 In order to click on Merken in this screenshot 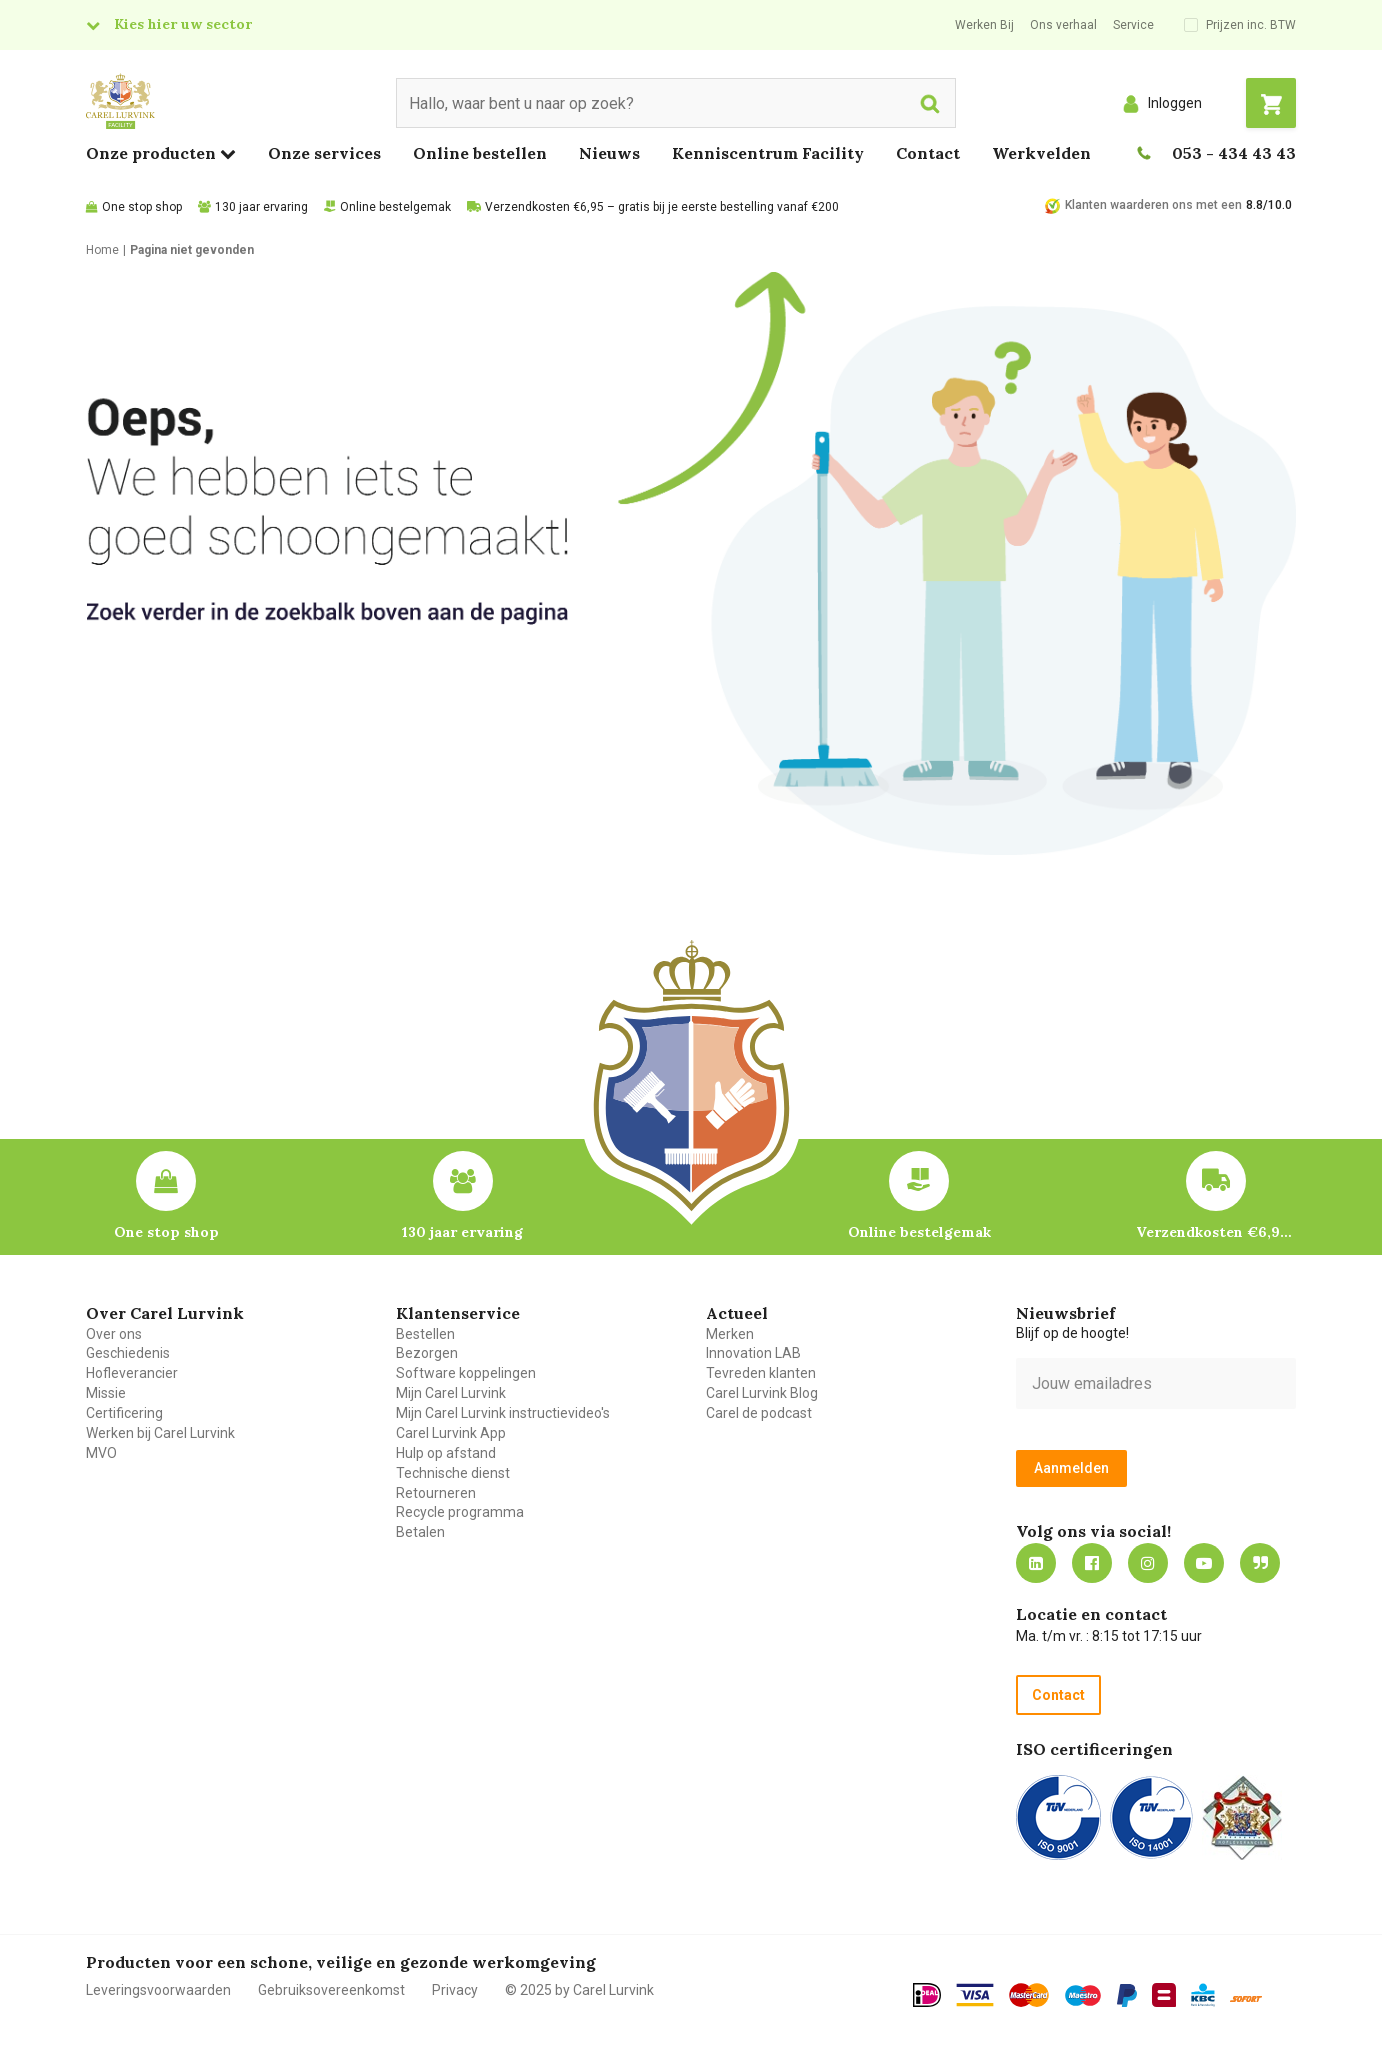, I will do `click(730, 1334)`.